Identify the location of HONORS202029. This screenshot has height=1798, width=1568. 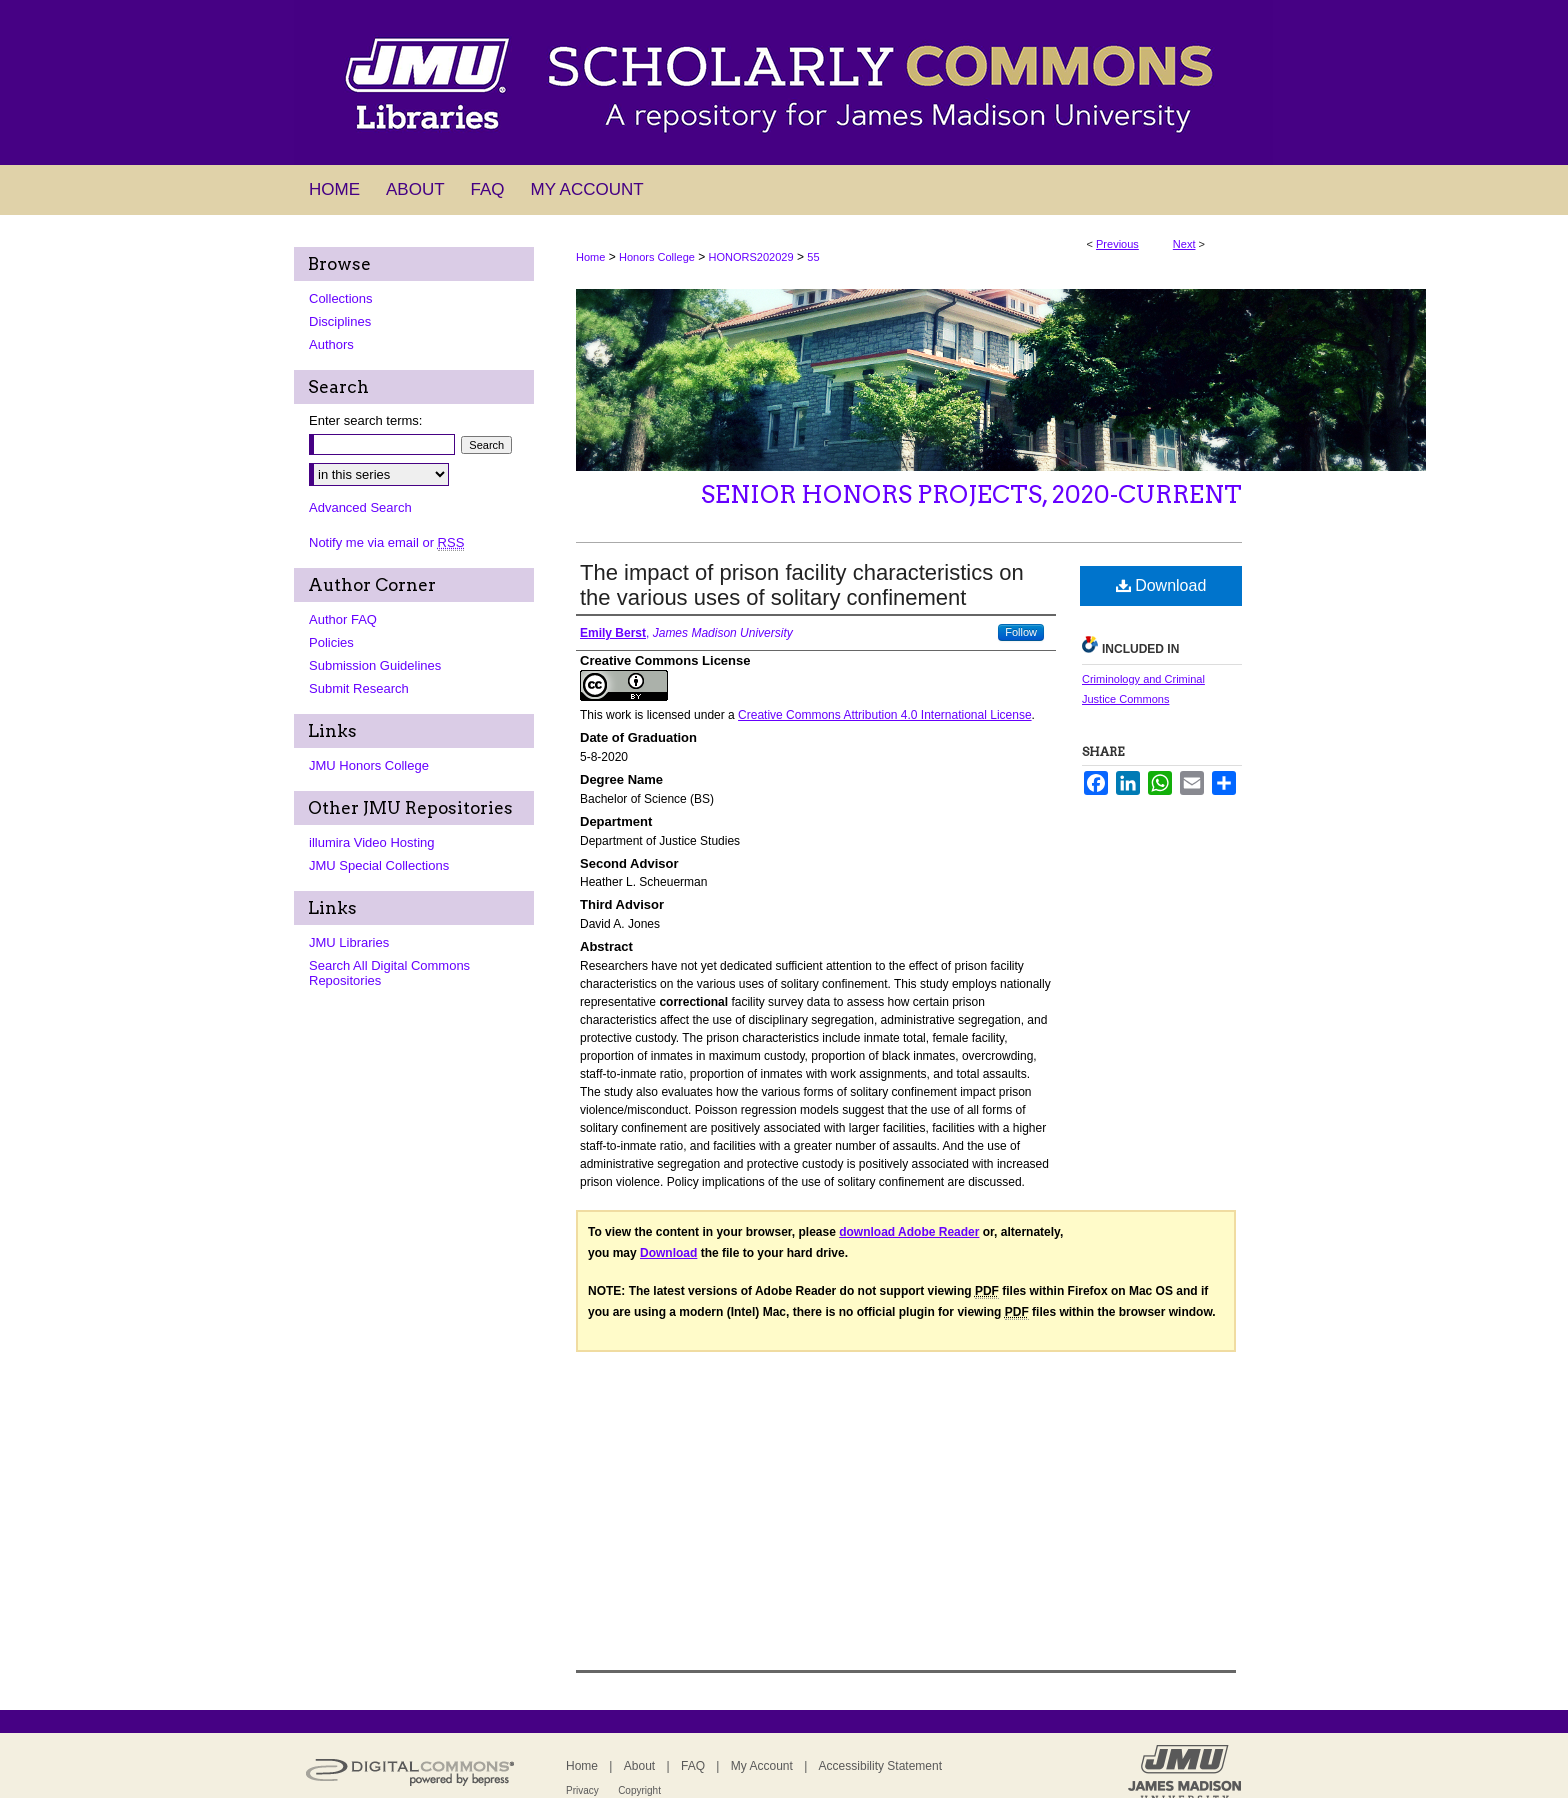
(751, 257).